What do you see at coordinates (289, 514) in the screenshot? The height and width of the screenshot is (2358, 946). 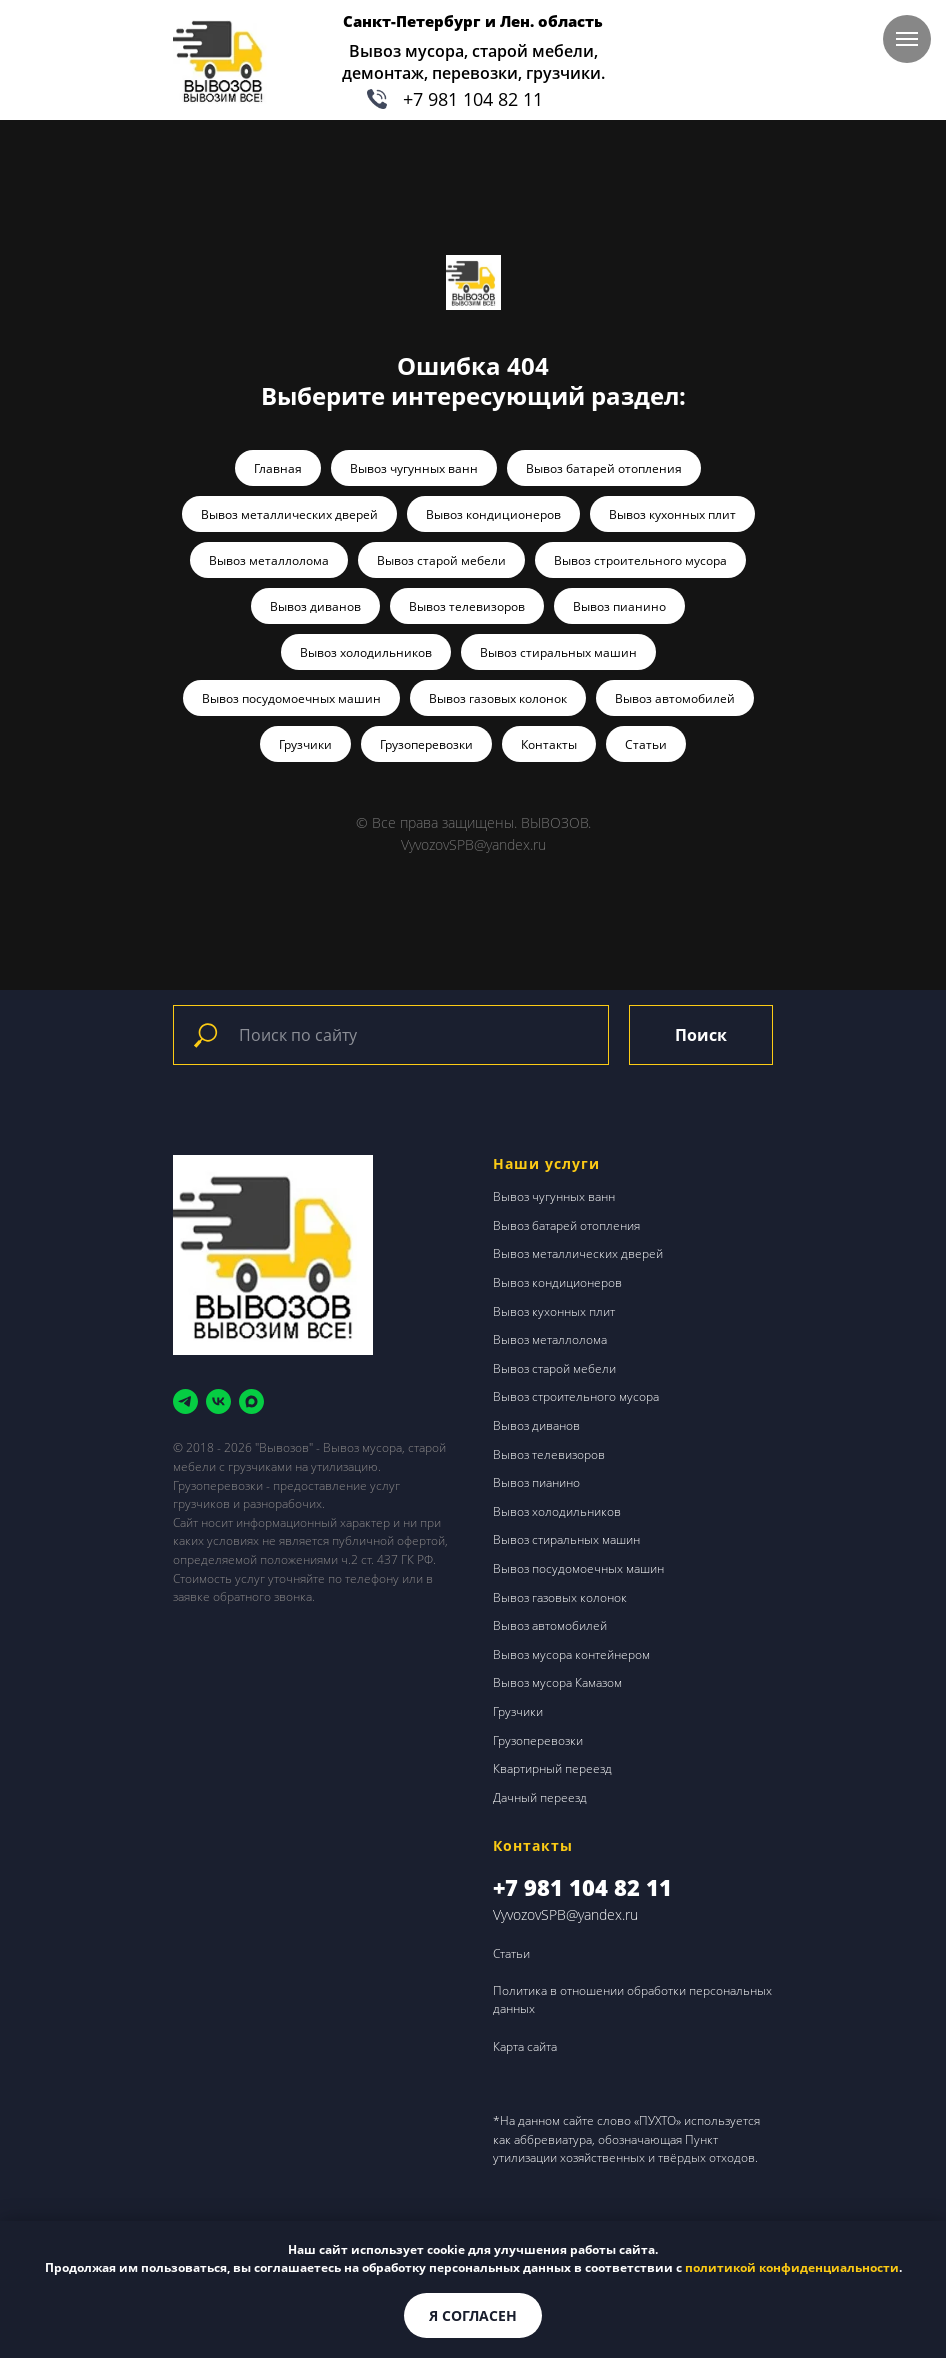 I see `Вывоз металлических дверей` at bounding box center [289, 514].